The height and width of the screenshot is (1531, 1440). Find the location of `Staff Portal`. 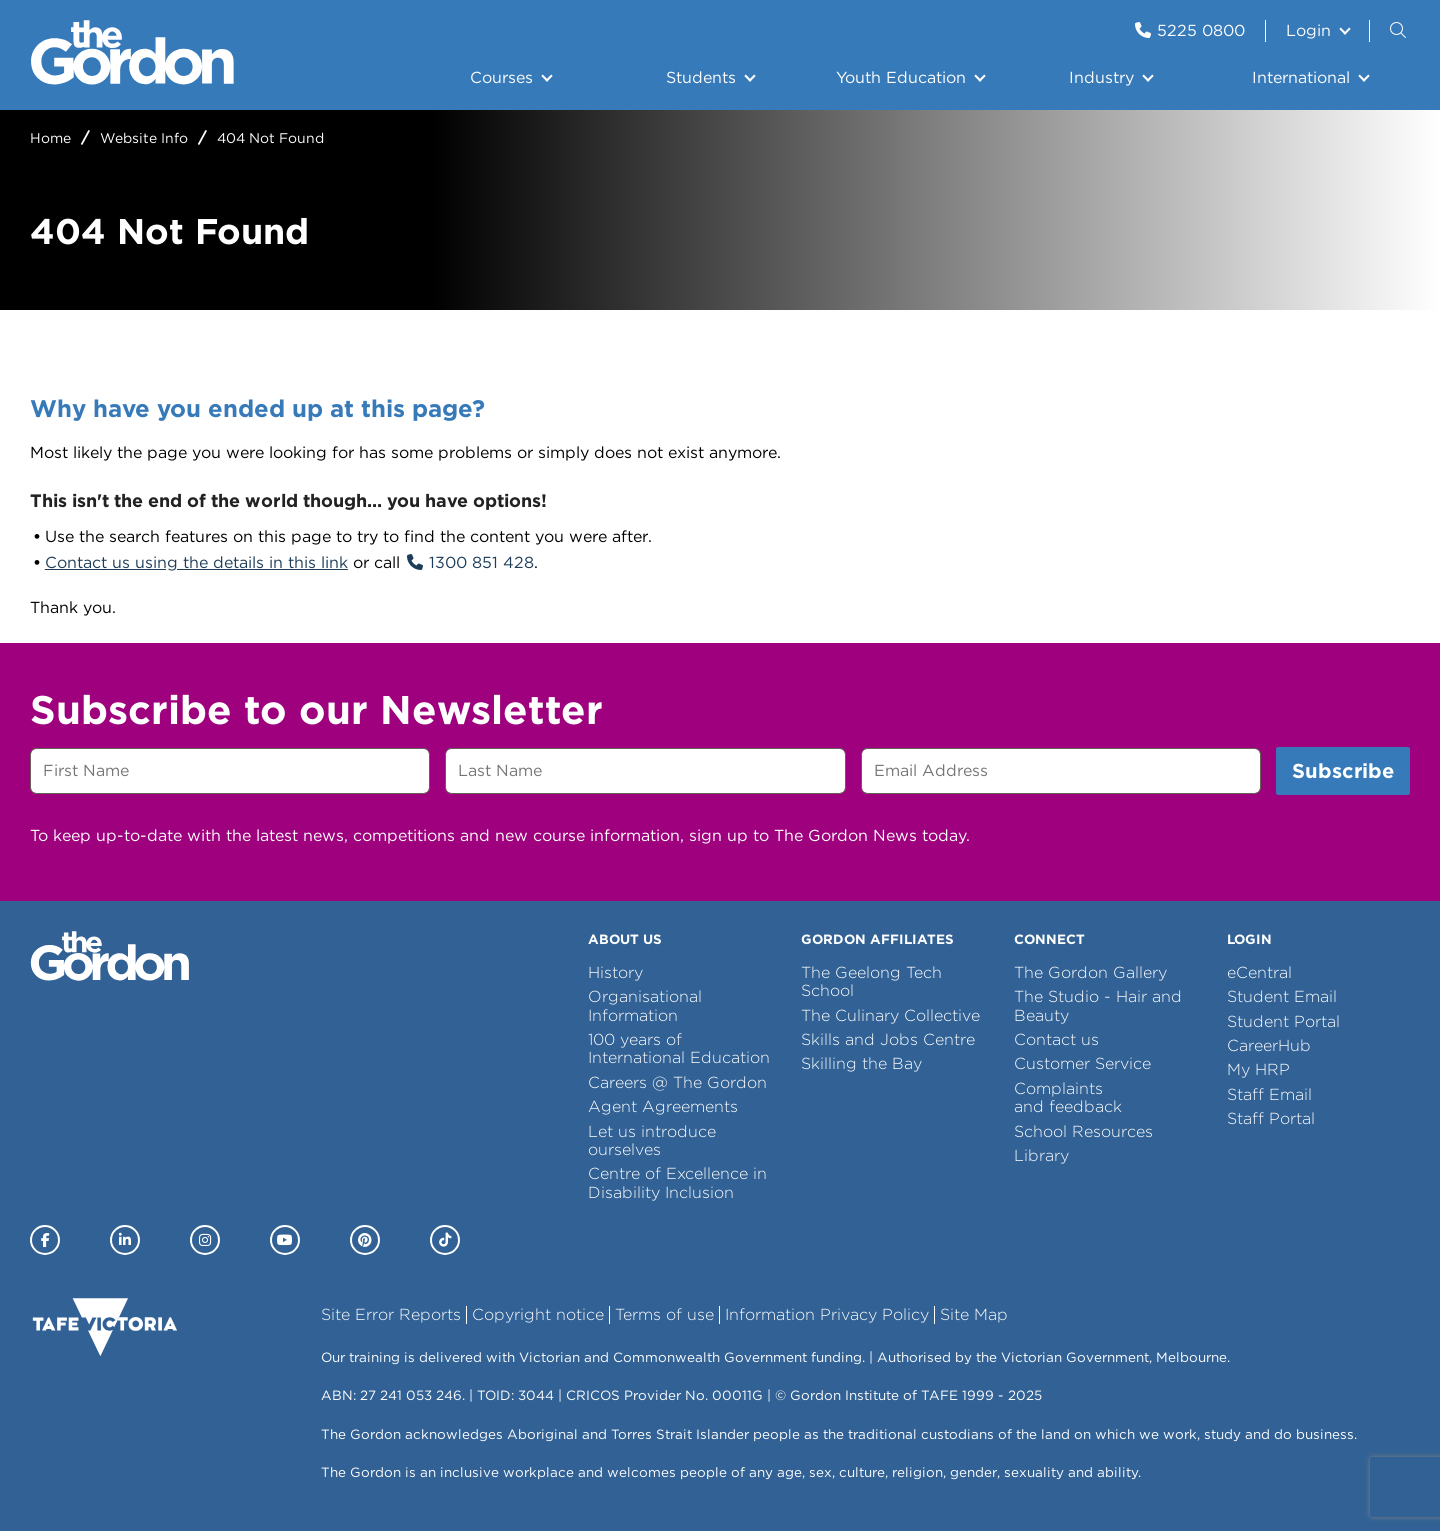

Staff Portal is located at coordinates (1271, 1118).